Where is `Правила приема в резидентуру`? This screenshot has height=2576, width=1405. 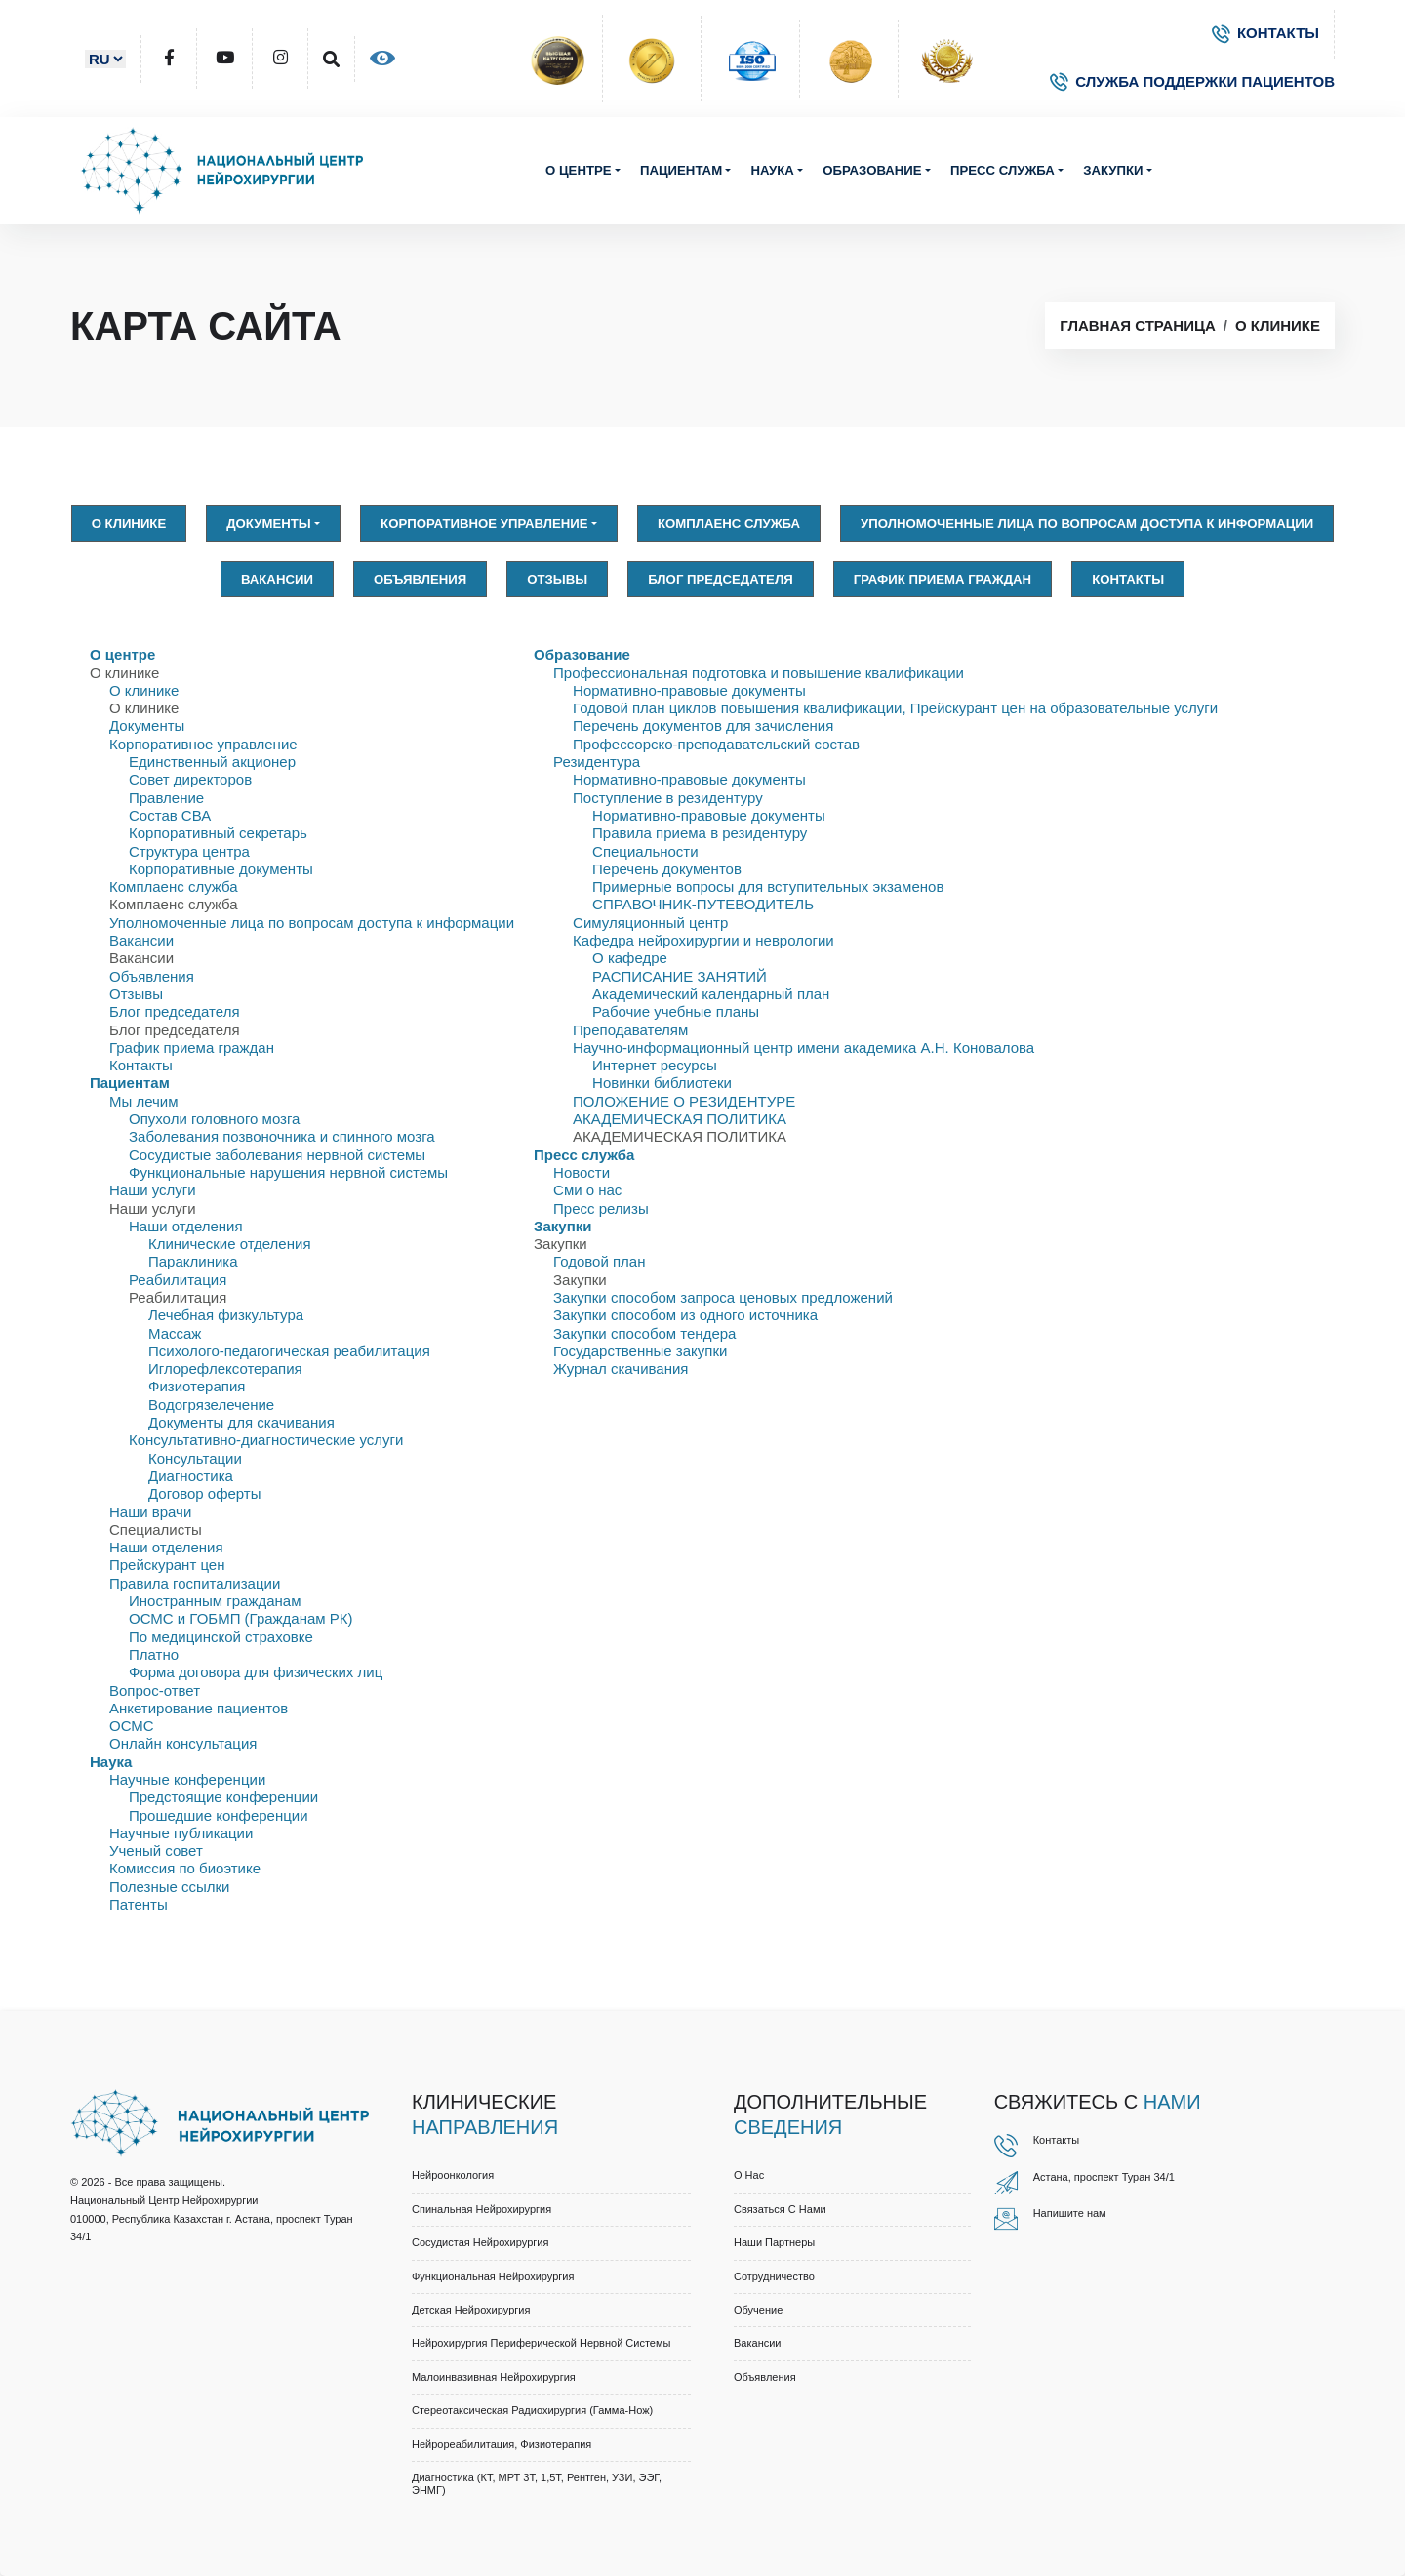
Правила приема в резидентуру is located at coordinates (699, 833).